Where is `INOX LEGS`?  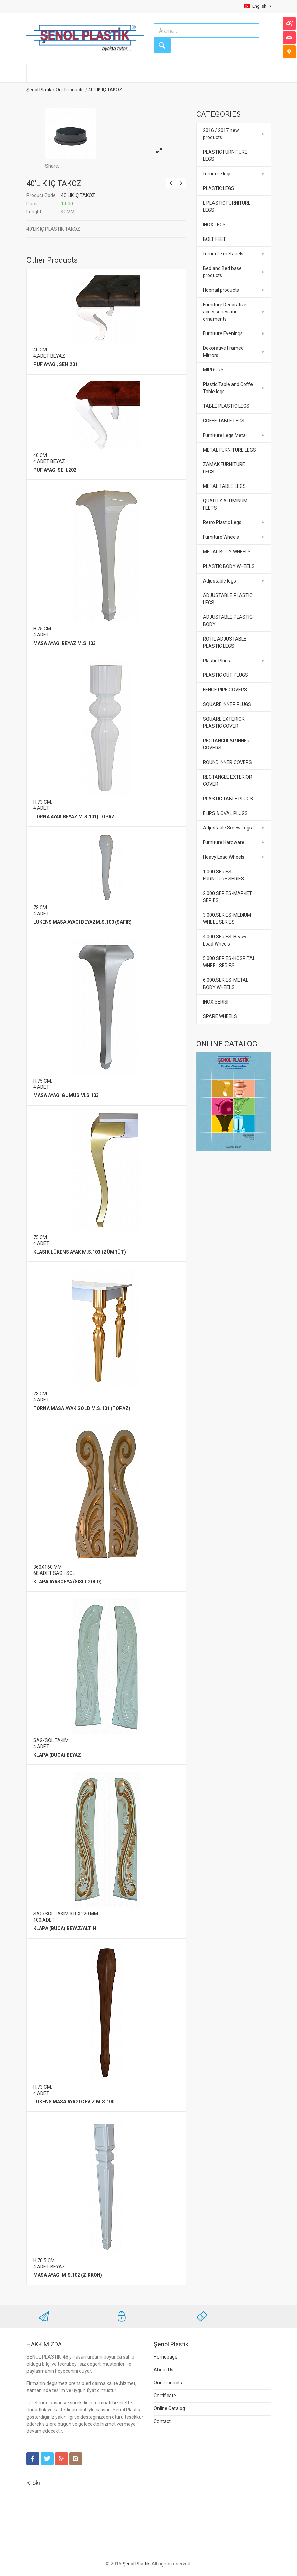
INOX LEGS is located at coordinates (214, 224).